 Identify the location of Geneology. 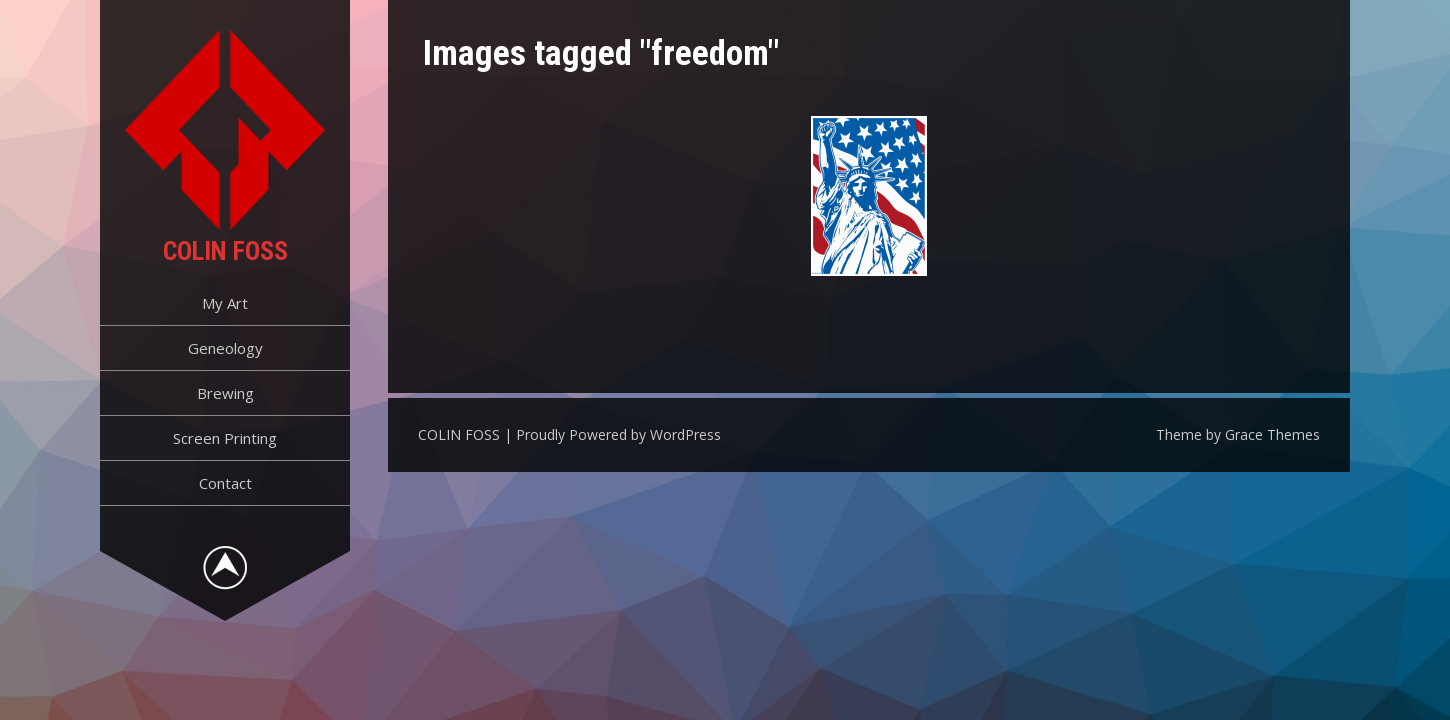
(225, 348).